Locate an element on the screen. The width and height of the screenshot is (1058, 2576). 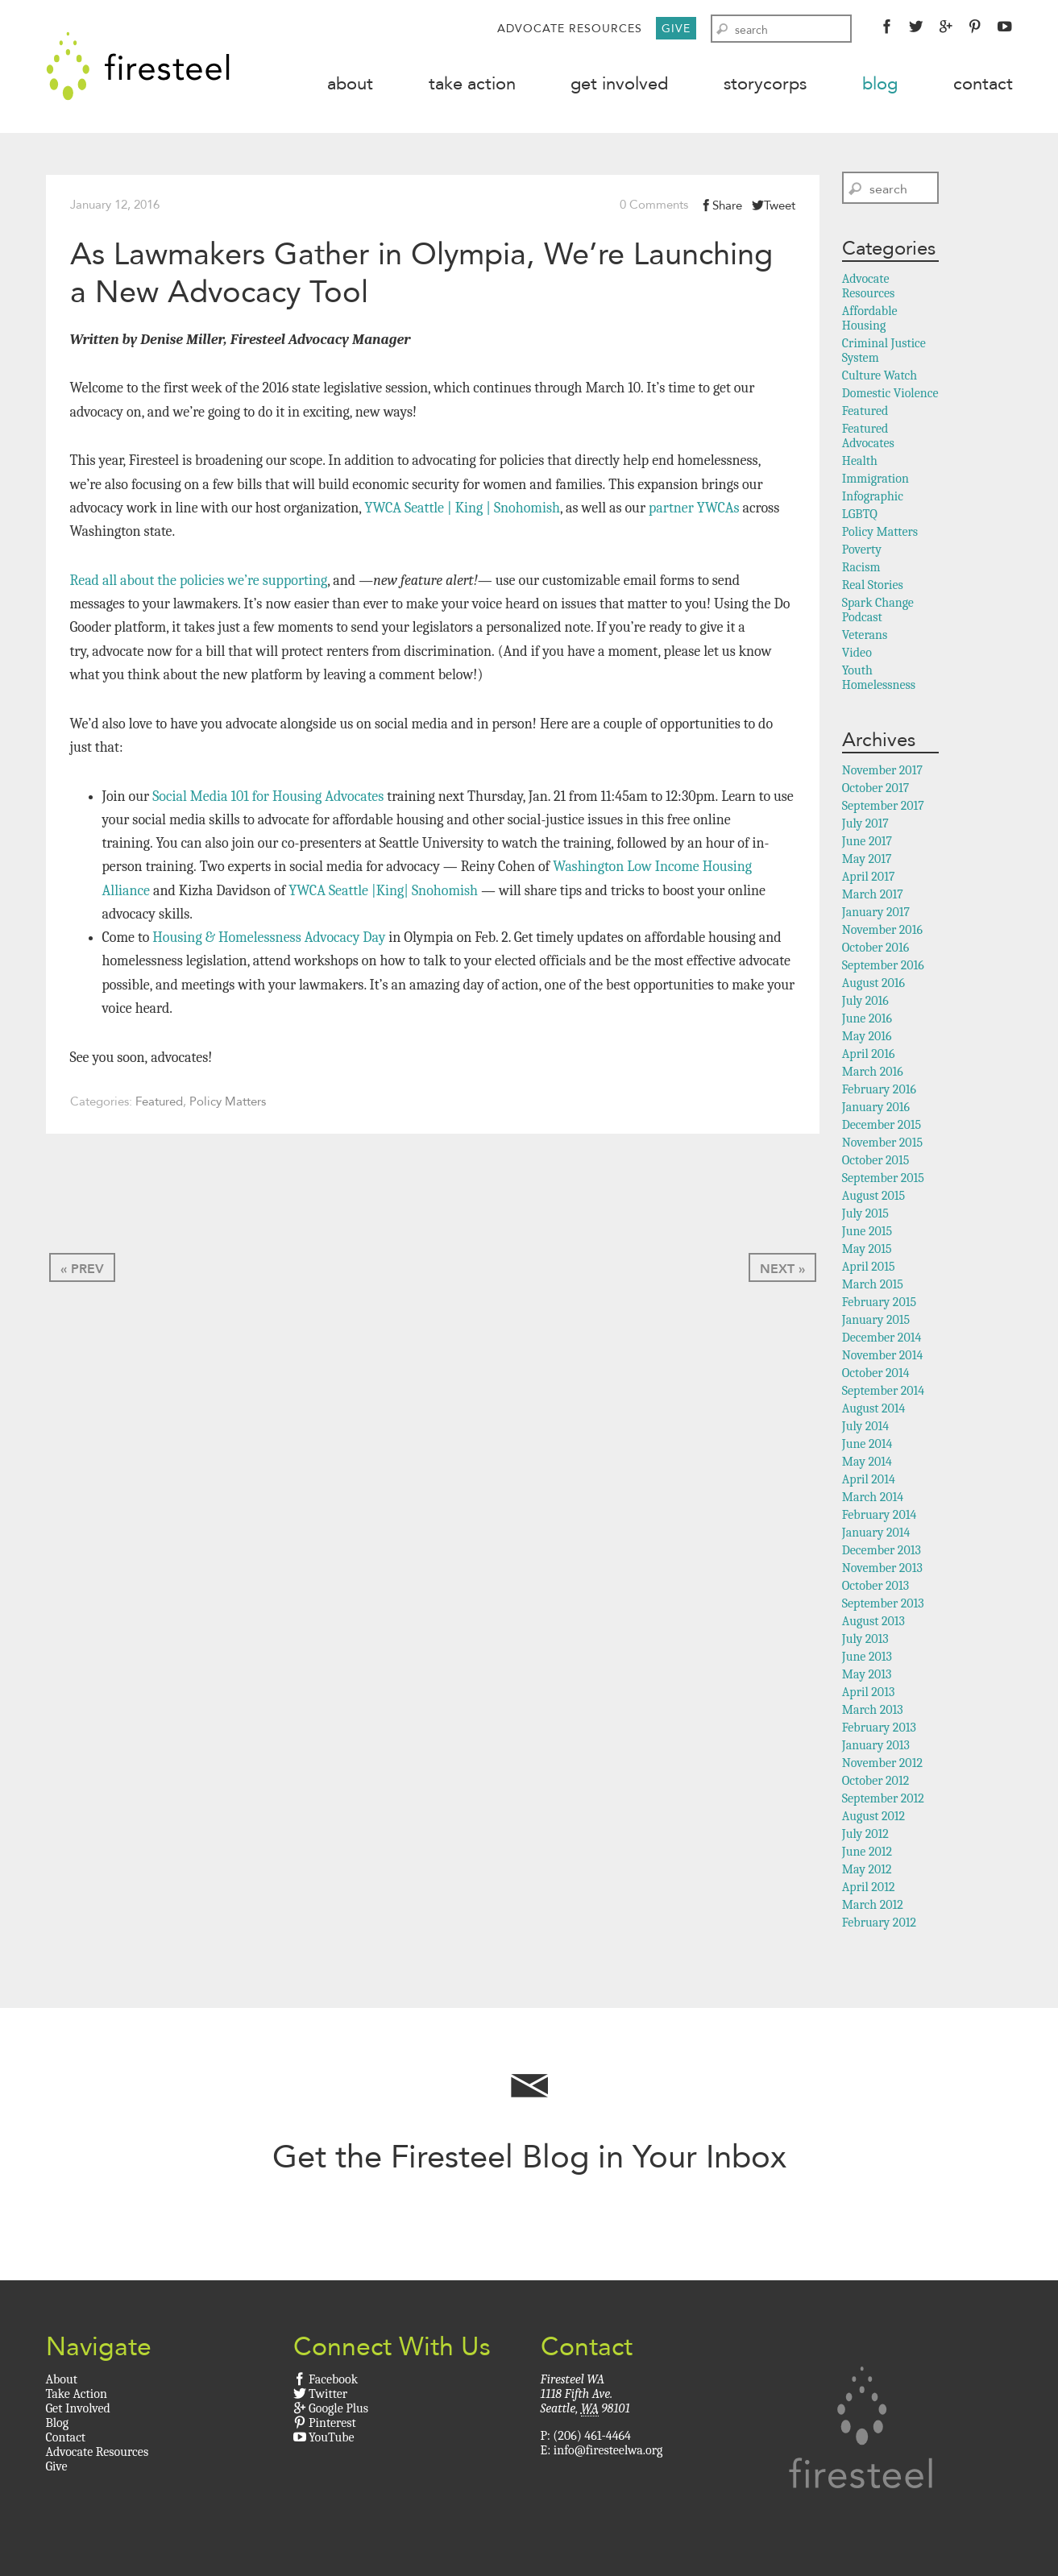
June 2013 is located at coordinates (867, 1659).